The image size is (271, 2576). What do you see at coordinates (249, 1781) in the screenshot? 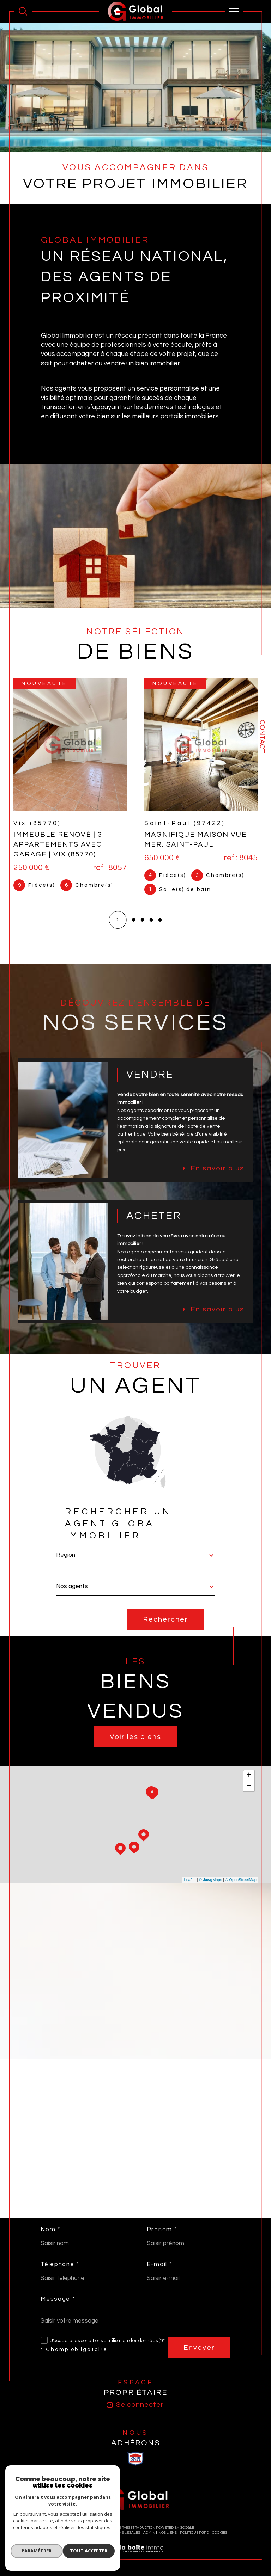
I see `+ [button]` at bounding box center [249, 1781].